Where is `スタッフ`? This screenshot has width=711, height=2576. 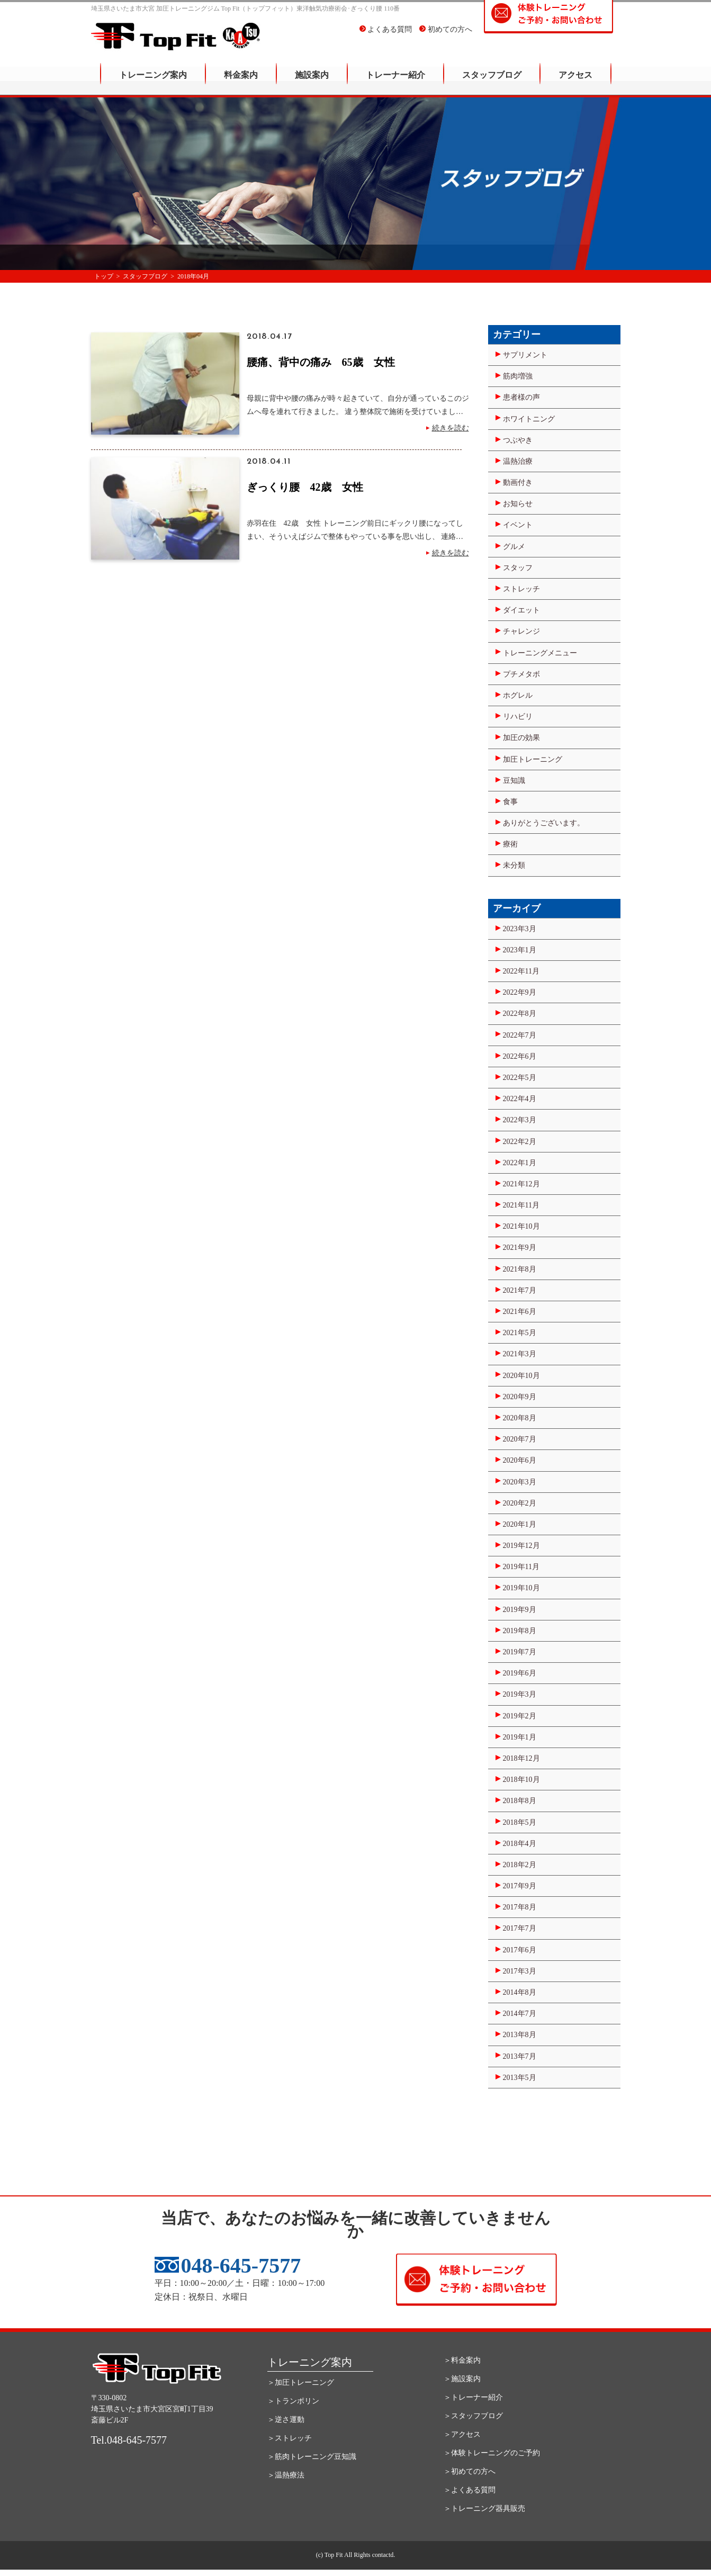 スタッフ is located at coordinates (518, 568).